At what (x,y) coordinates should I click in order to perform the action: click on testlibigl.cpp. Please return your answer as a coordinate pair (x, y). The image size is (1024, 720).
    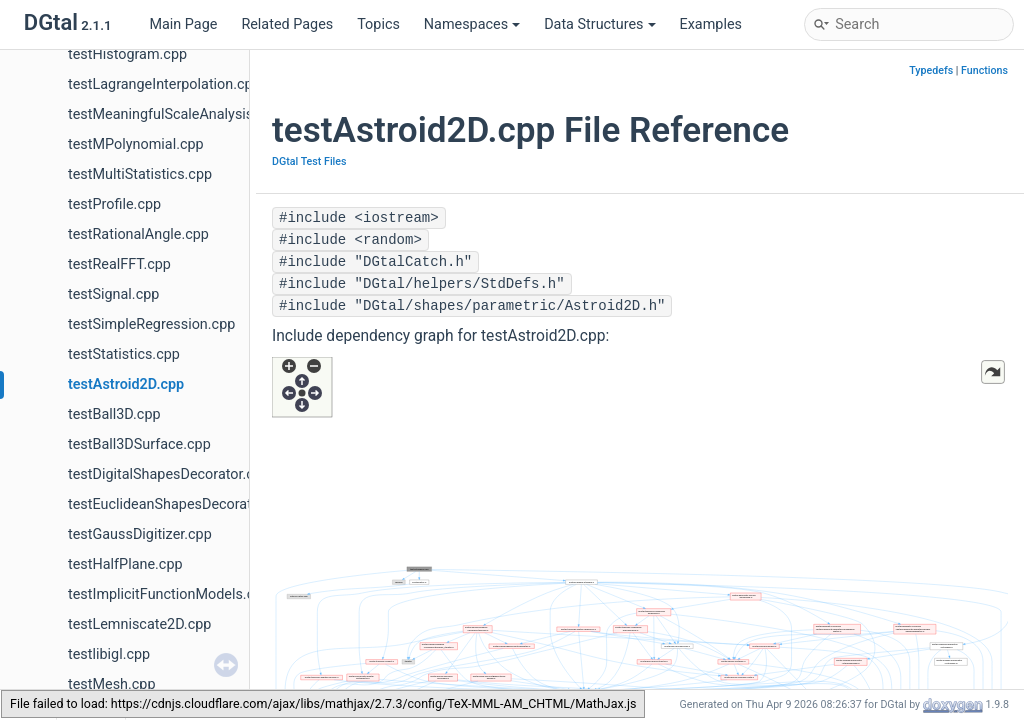
    Looking at the image, I should click on (109, 654).